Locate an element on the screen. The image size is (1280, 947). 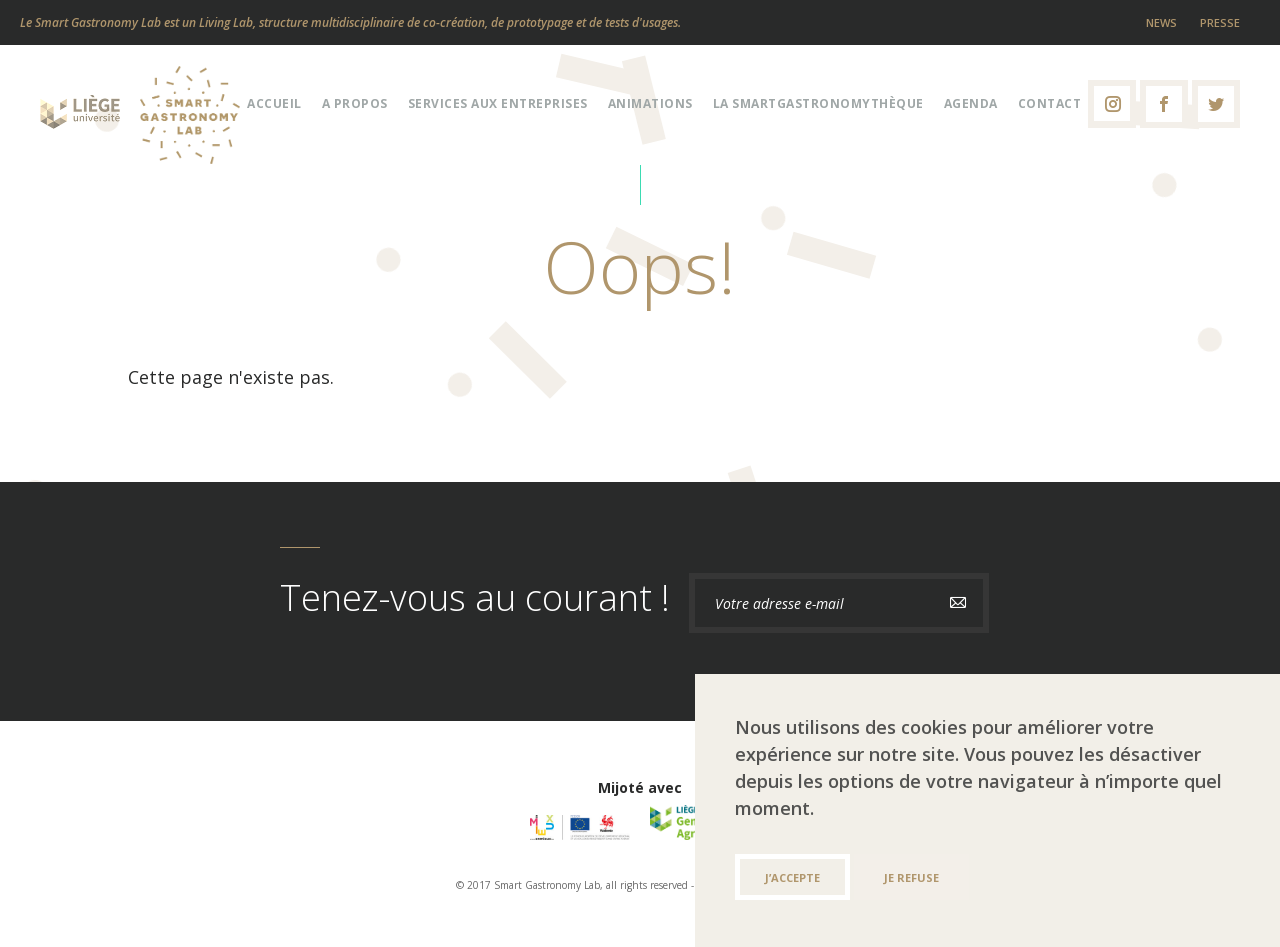
Services aux entreprises is located at coordinates (498, 103).